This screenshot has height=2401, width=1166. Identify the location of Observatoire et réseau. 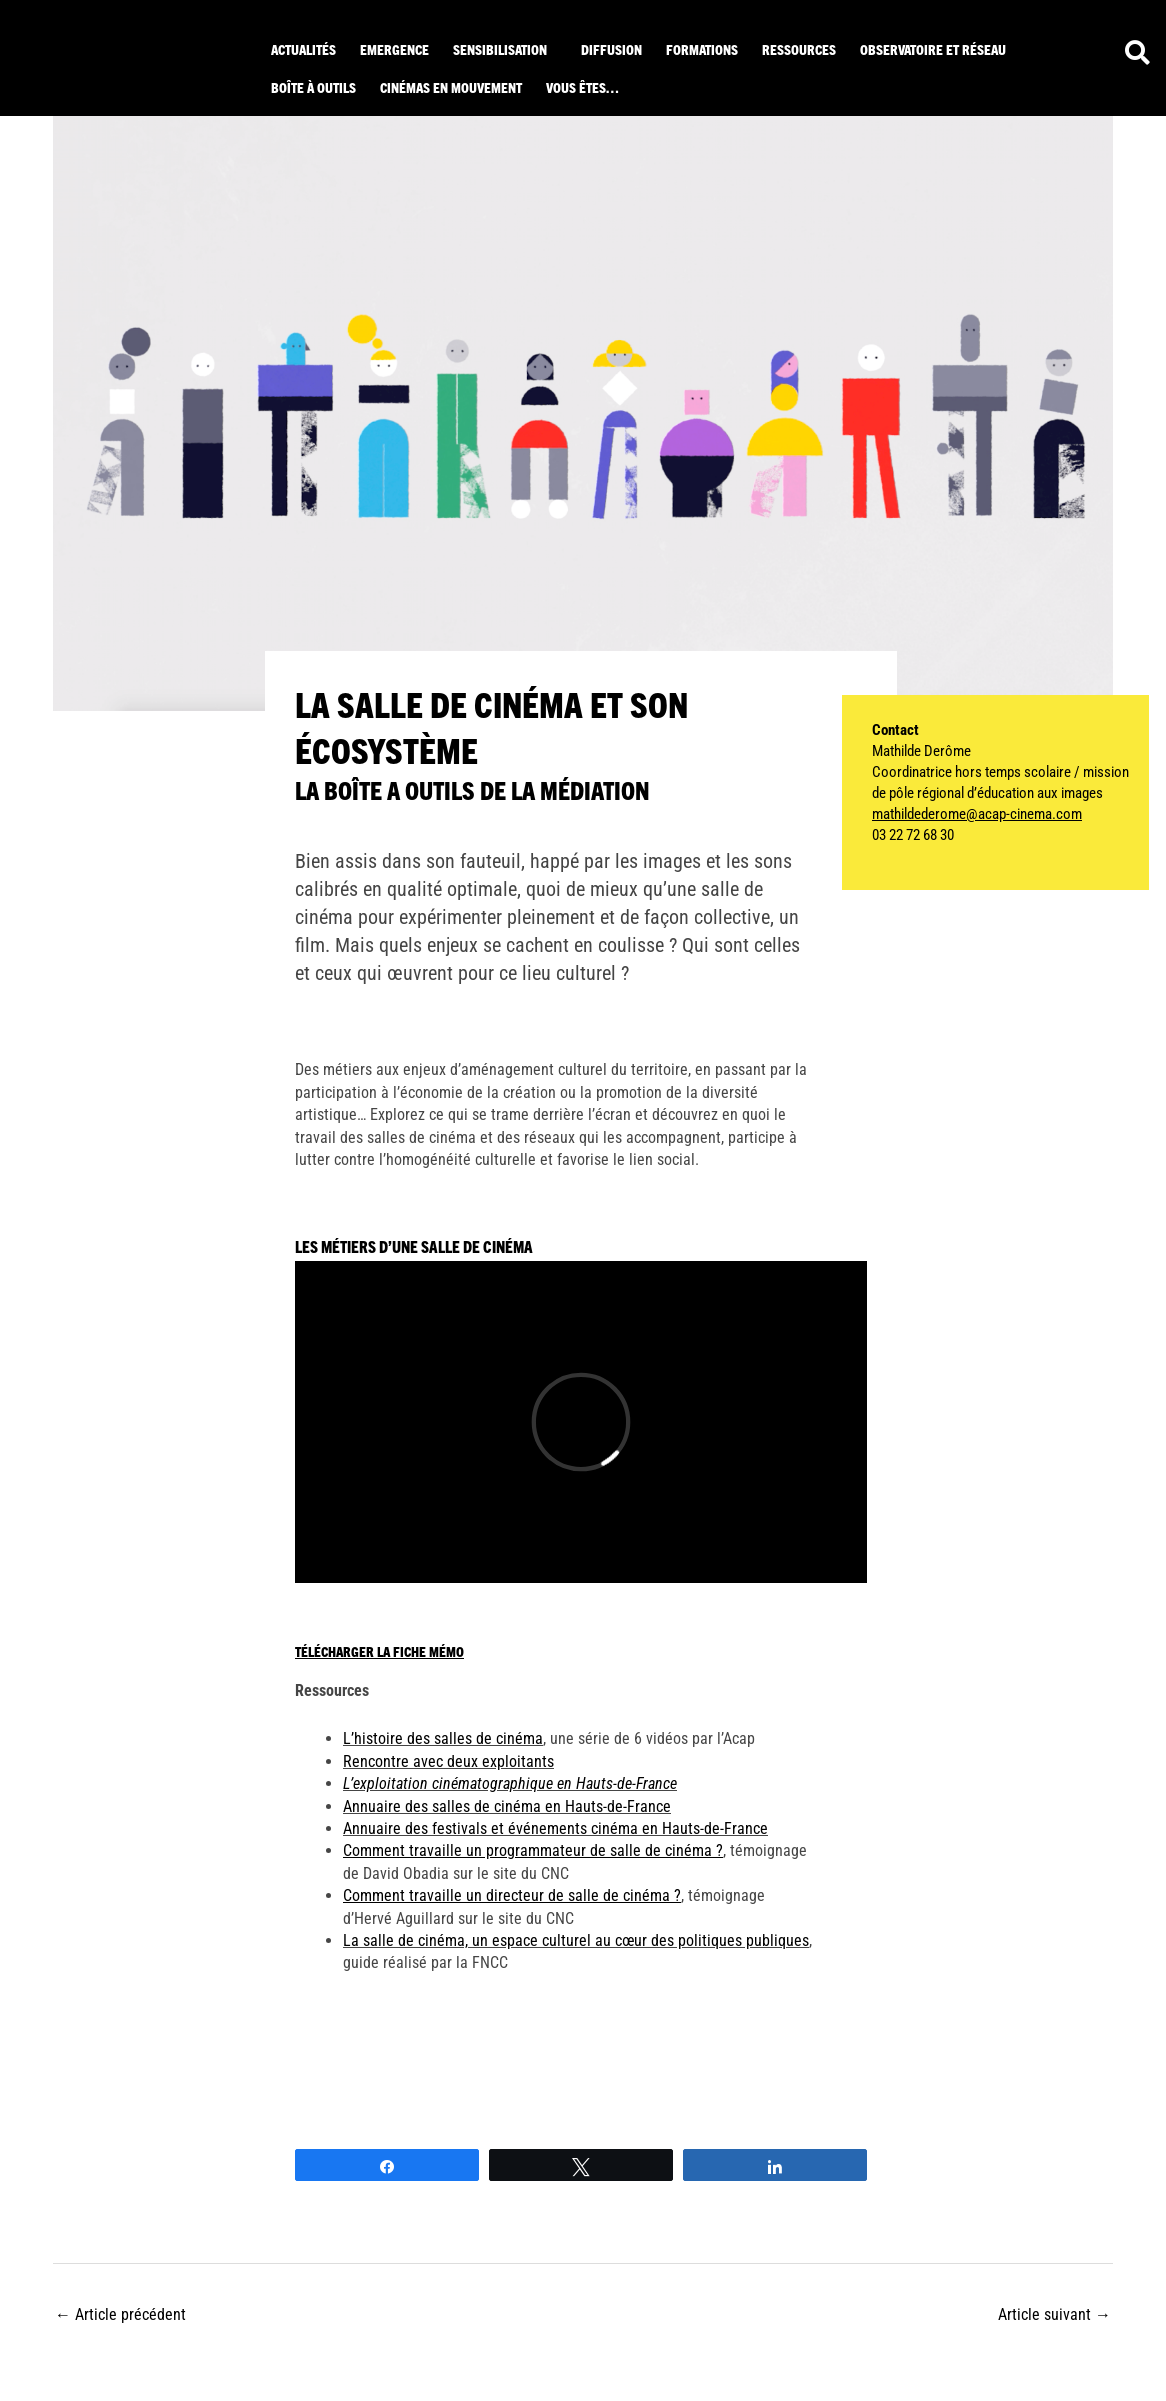
(933, 49).